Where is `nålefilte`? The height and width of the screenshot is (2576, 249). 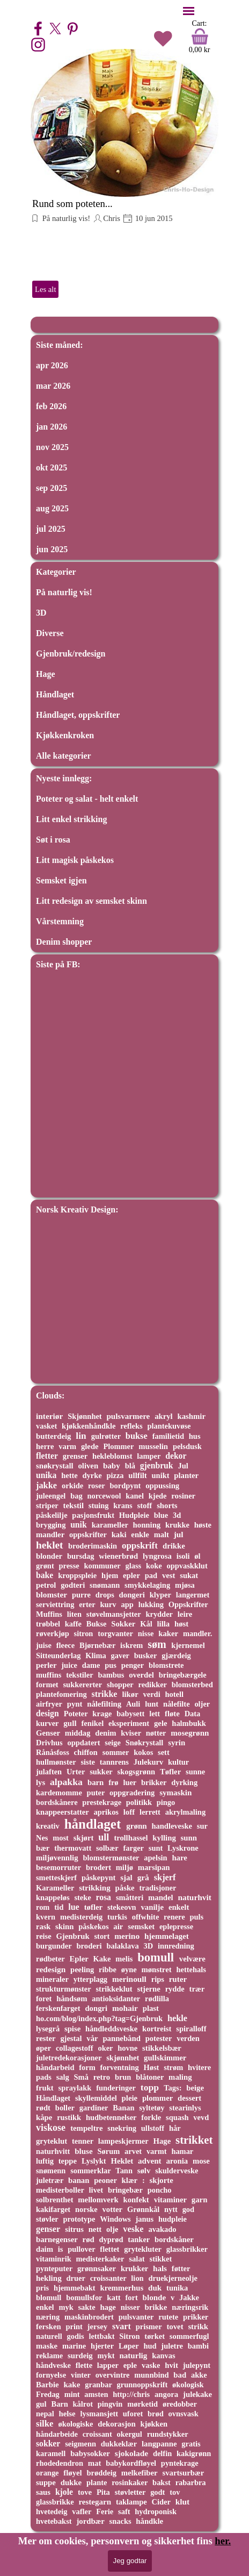
nålefilte is located at coordinates (176, 1704).